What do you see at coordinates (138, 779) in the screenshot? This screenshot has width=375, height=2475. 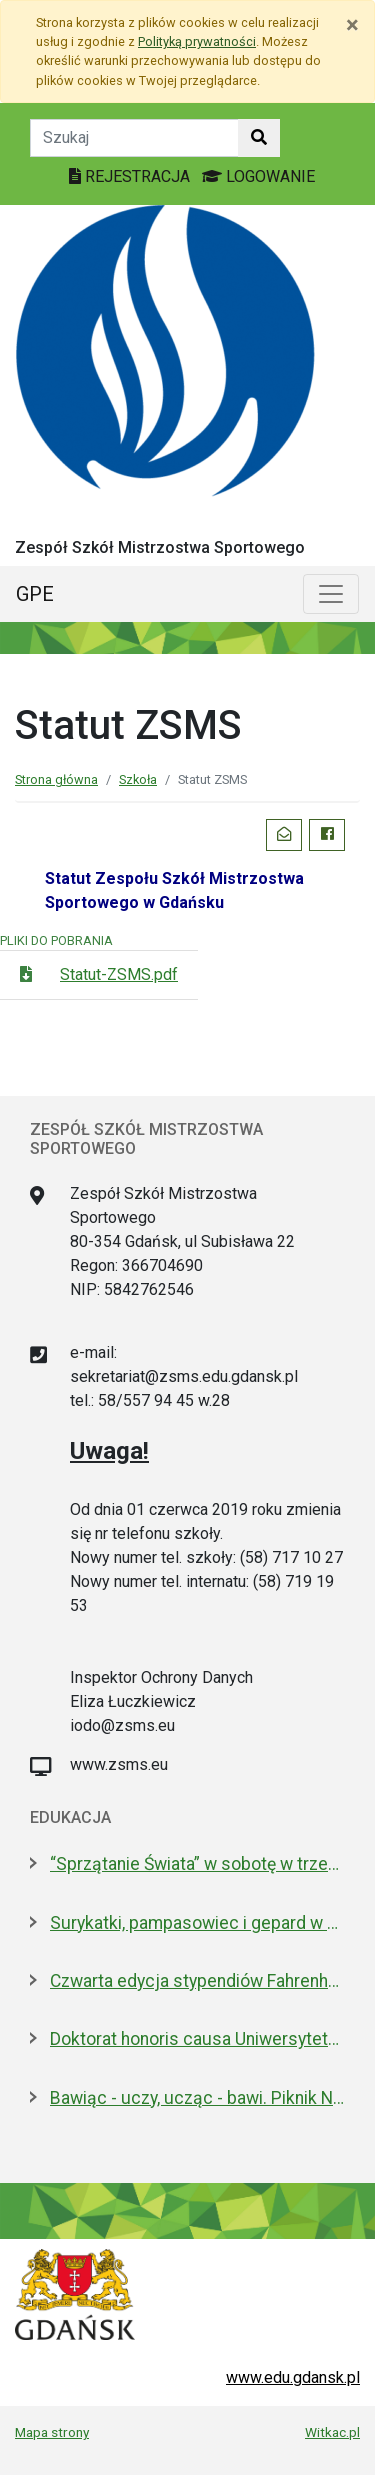 I see `Szkoła` at bounding box center [138, 779].